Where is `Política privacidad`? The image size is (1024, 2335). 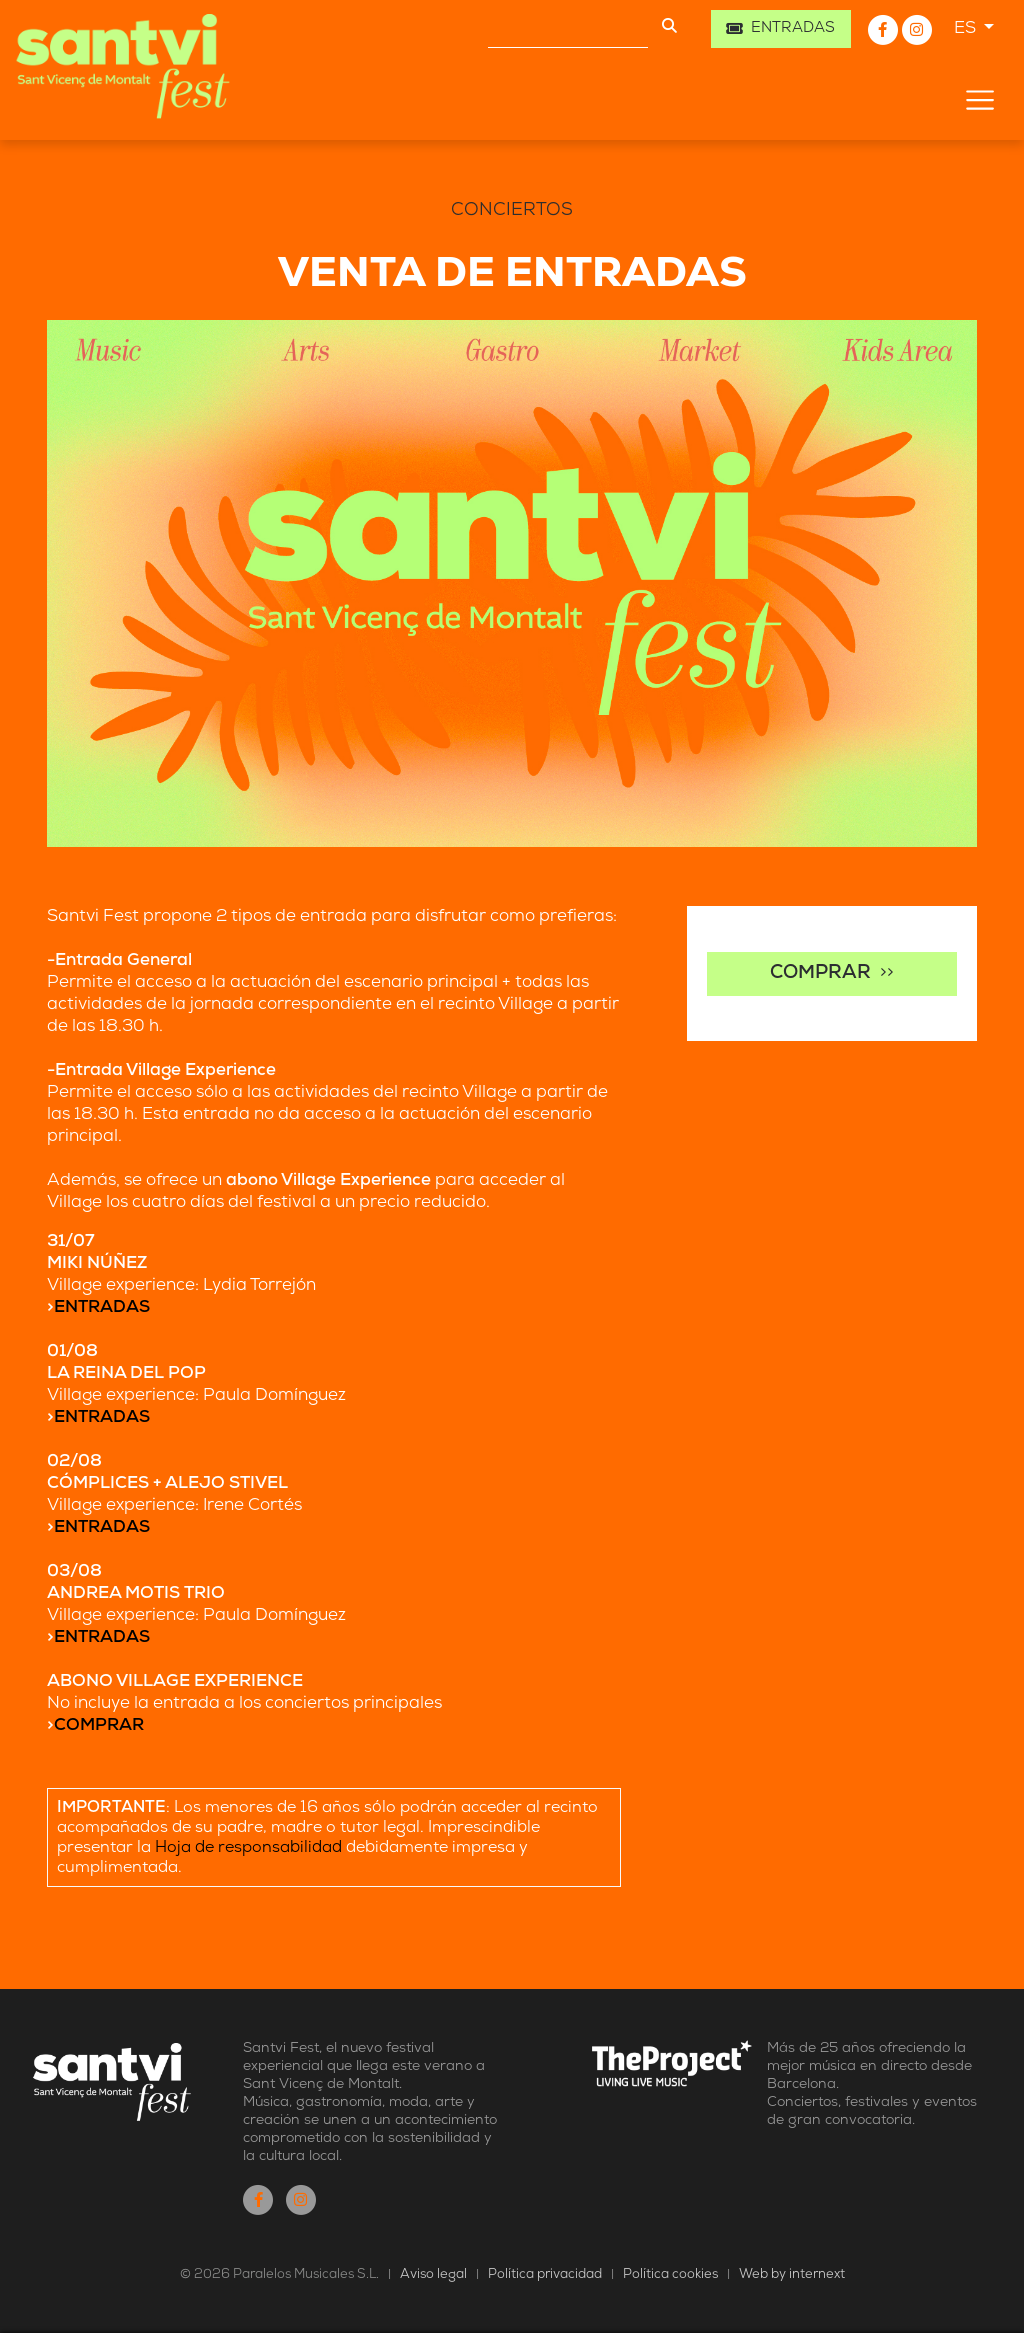
Política privacidad is located at coordinates (545, 2274).